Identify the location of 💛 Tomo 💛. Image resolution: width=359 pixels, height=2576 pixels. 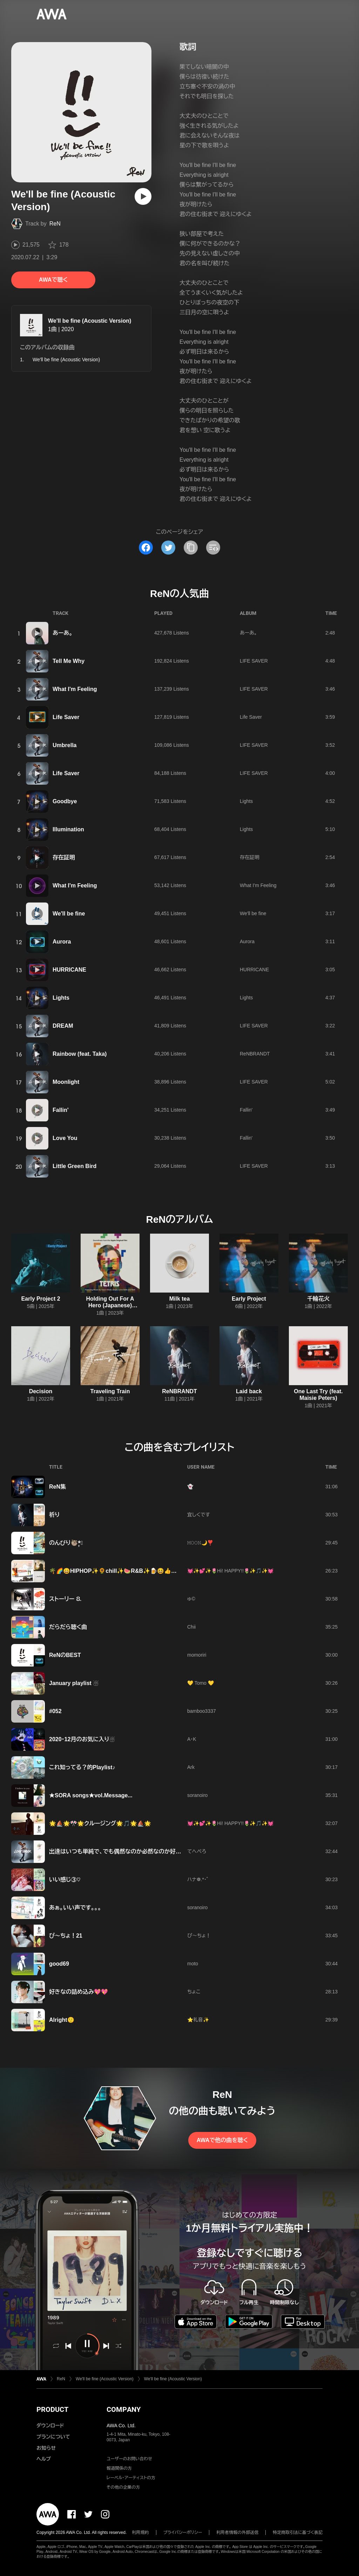
(200, 1683).